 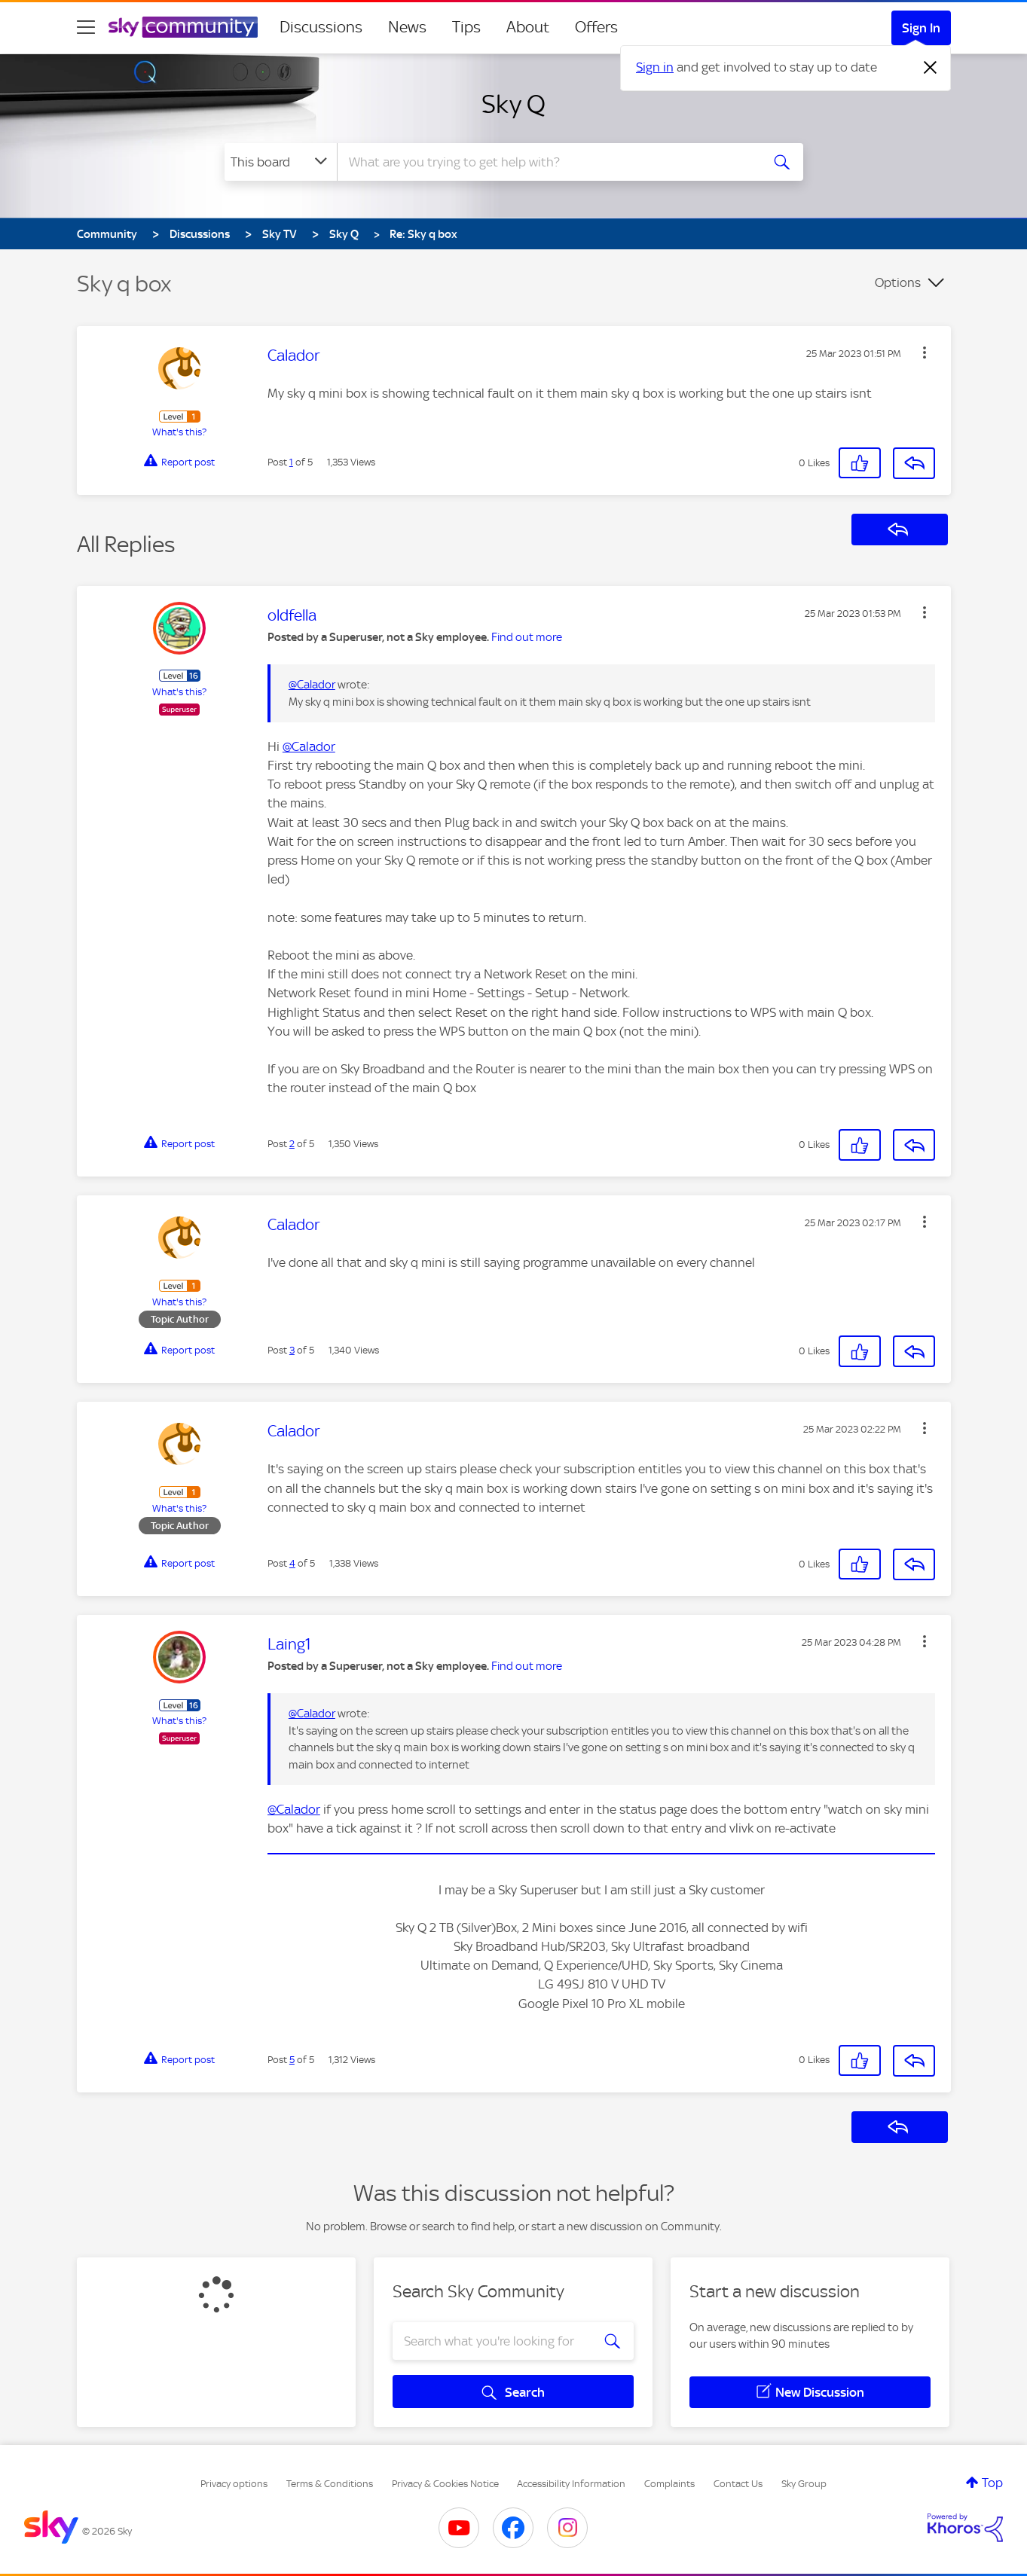 I want to click on 1 [Post 1 of 5], so click(x=291, y=462).